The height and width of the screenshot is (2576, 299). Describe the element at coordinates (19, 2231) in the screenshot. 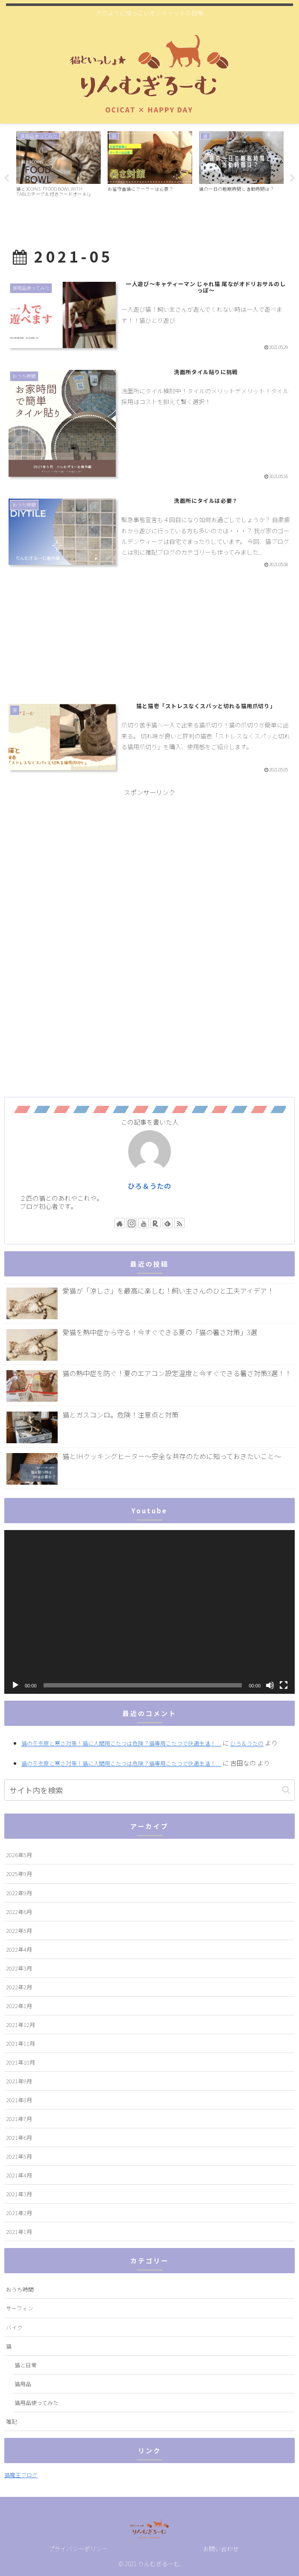

I see `2021年1月` at that location.